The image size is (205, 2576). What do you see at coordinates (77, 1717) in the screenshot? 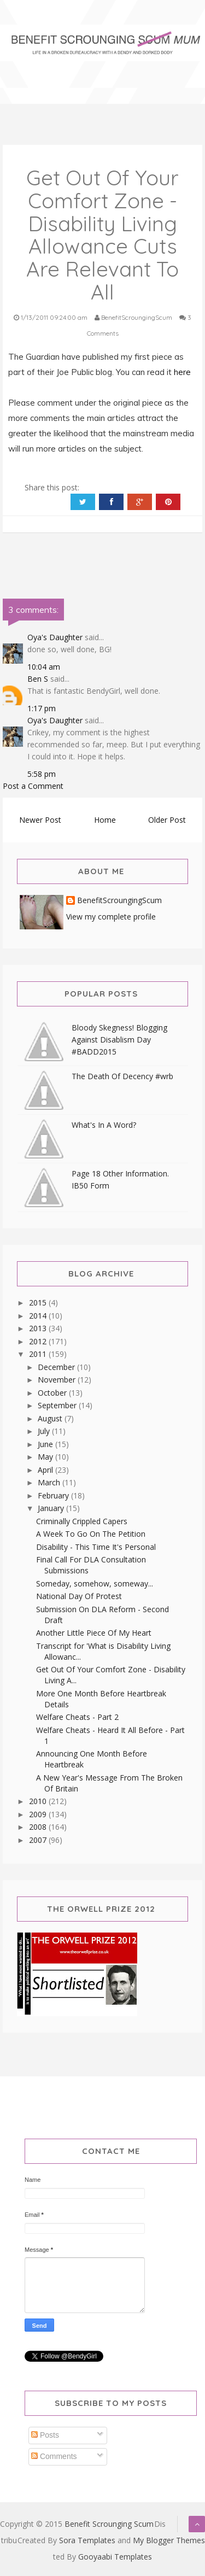
I see `Welfare Cheats - Part 2` at bounding box center [77, 1717].